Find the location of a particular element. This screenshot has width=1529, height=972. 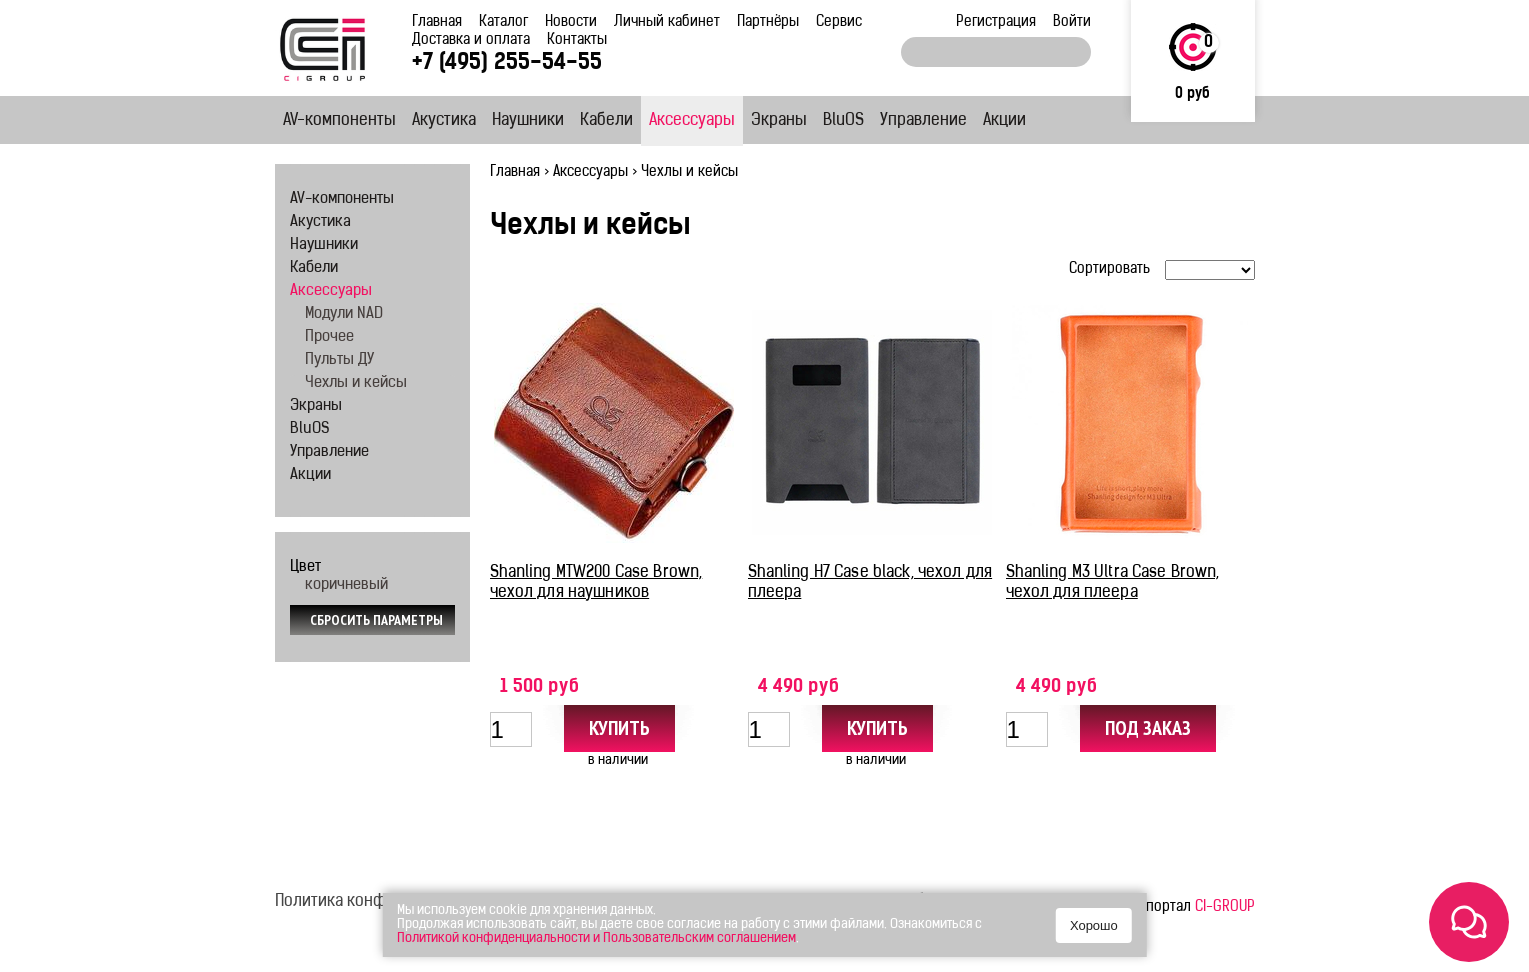

Новости is located at coordinates (571, 22).